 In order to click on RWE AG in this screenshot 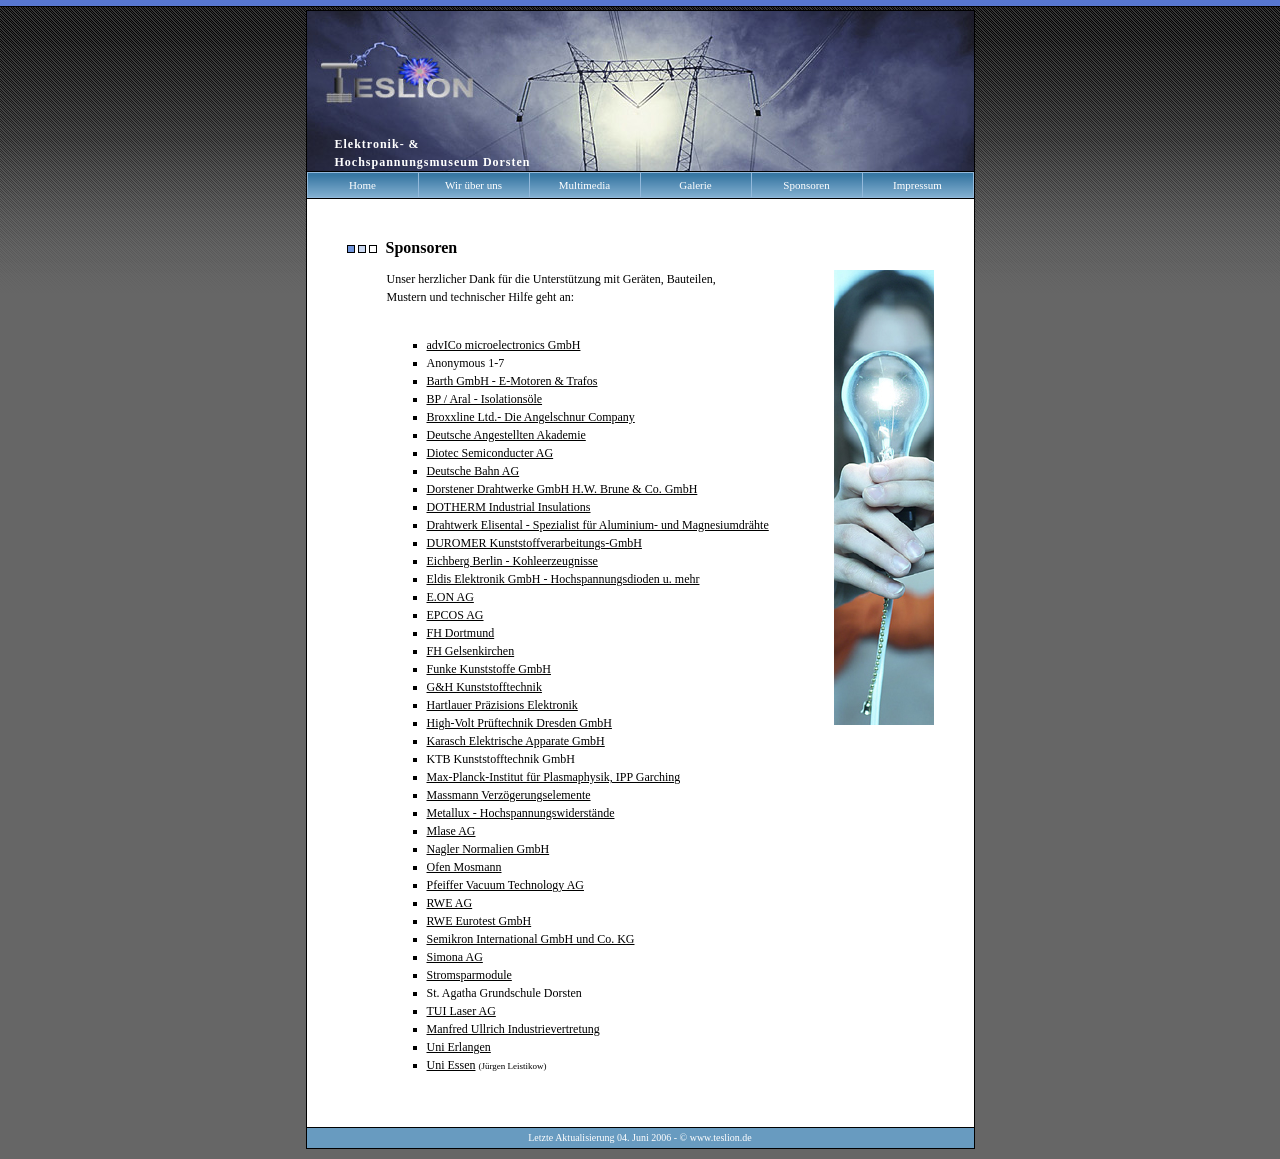, I will do `click(450, 903)`.